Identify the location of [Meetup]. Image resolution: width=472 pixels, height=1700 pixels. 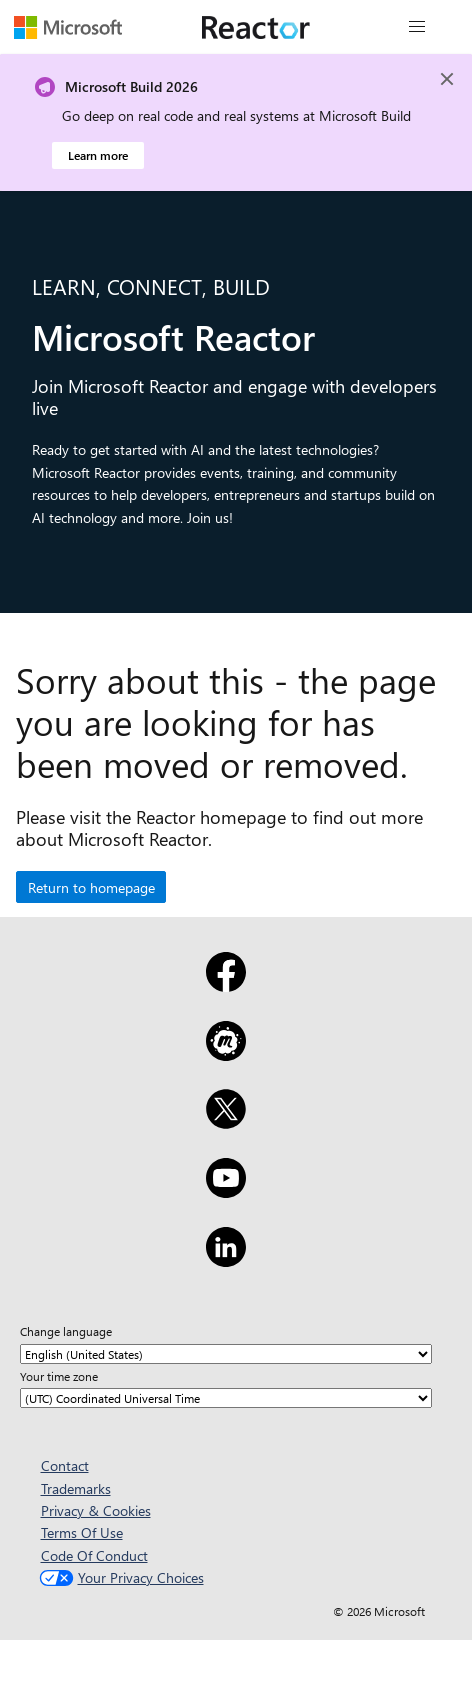
(225, 1054).